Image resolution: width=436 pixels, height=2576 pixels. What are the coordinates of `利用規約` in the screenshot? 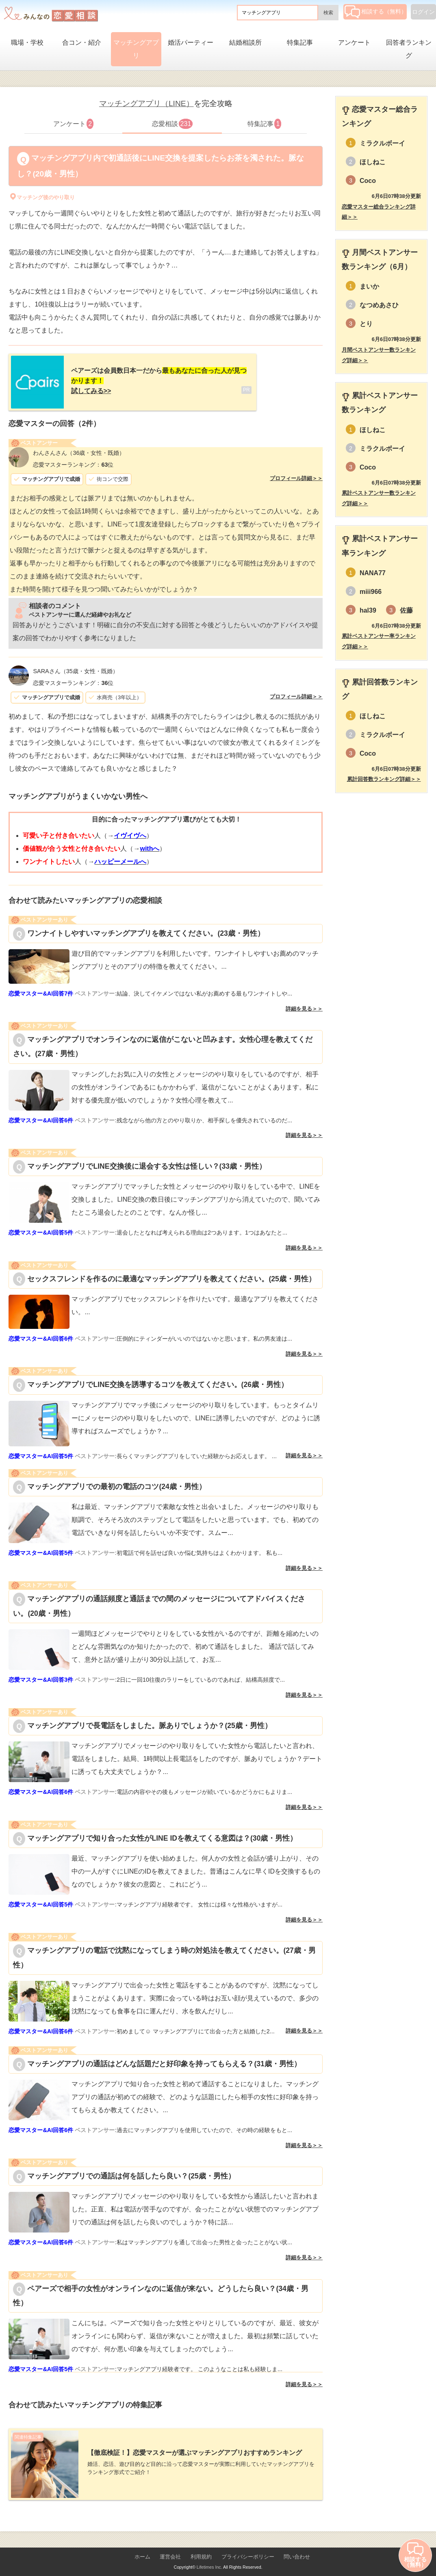 It's located at (201, 2548).